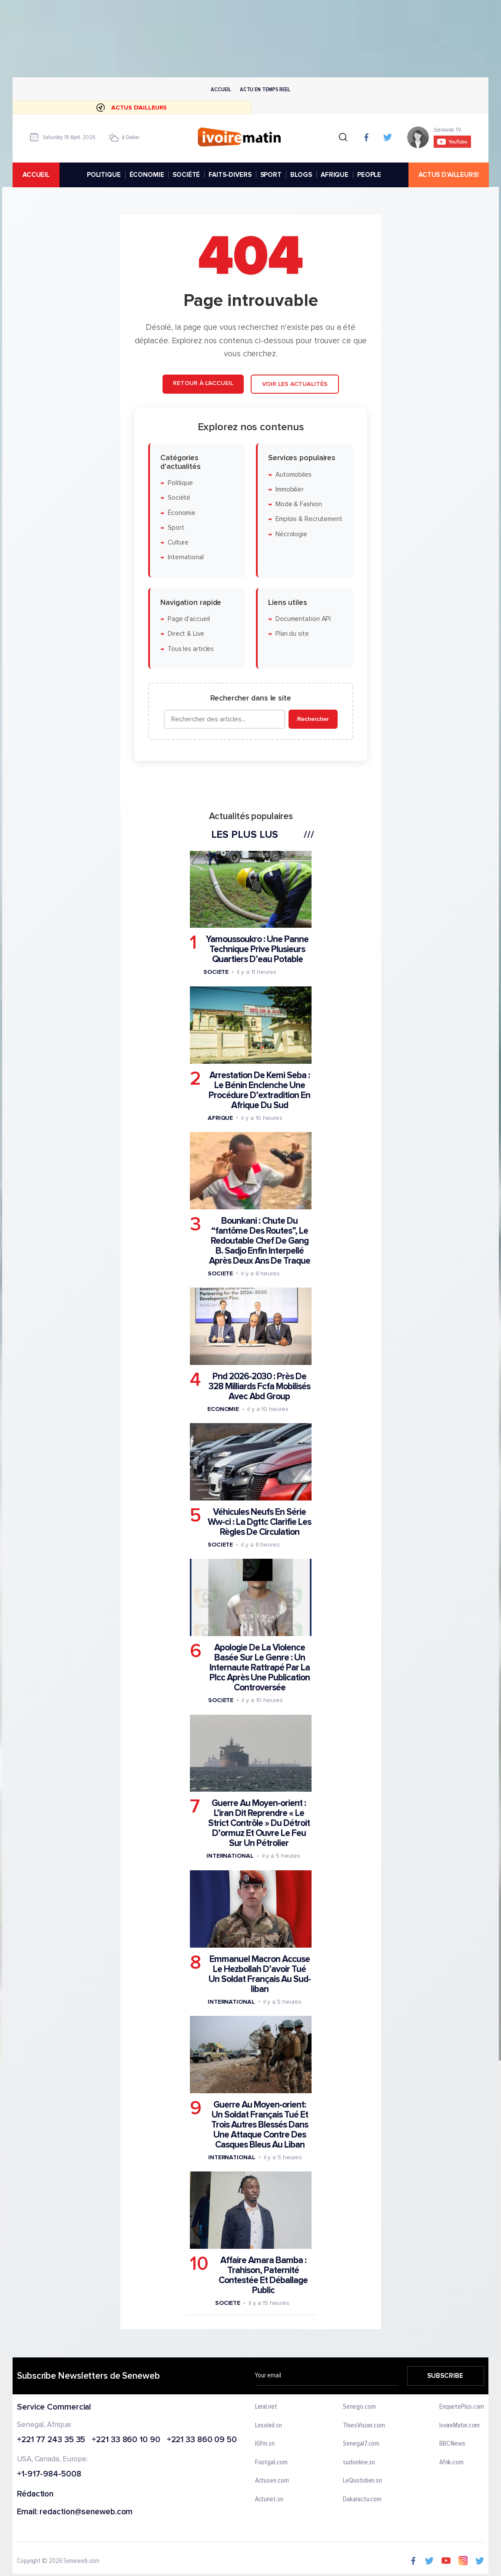 The image size is (501, 2576). I want to click on ThiesVision.com, so click(364, 2425).